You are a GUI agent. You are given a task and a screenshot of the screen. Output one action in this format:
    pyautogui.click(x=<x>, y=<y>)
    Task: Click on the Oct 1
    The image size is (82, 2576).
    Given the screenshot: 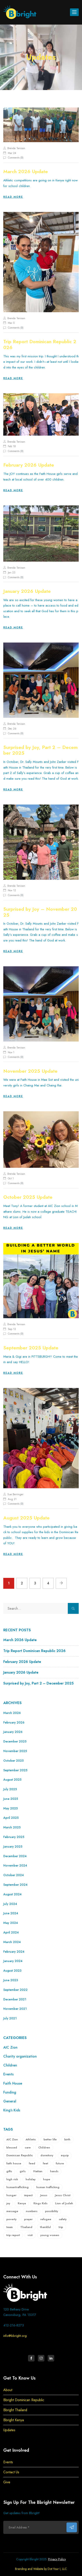 What is the action you would take?
    pyautogui.click(x=11, y=1178)
    